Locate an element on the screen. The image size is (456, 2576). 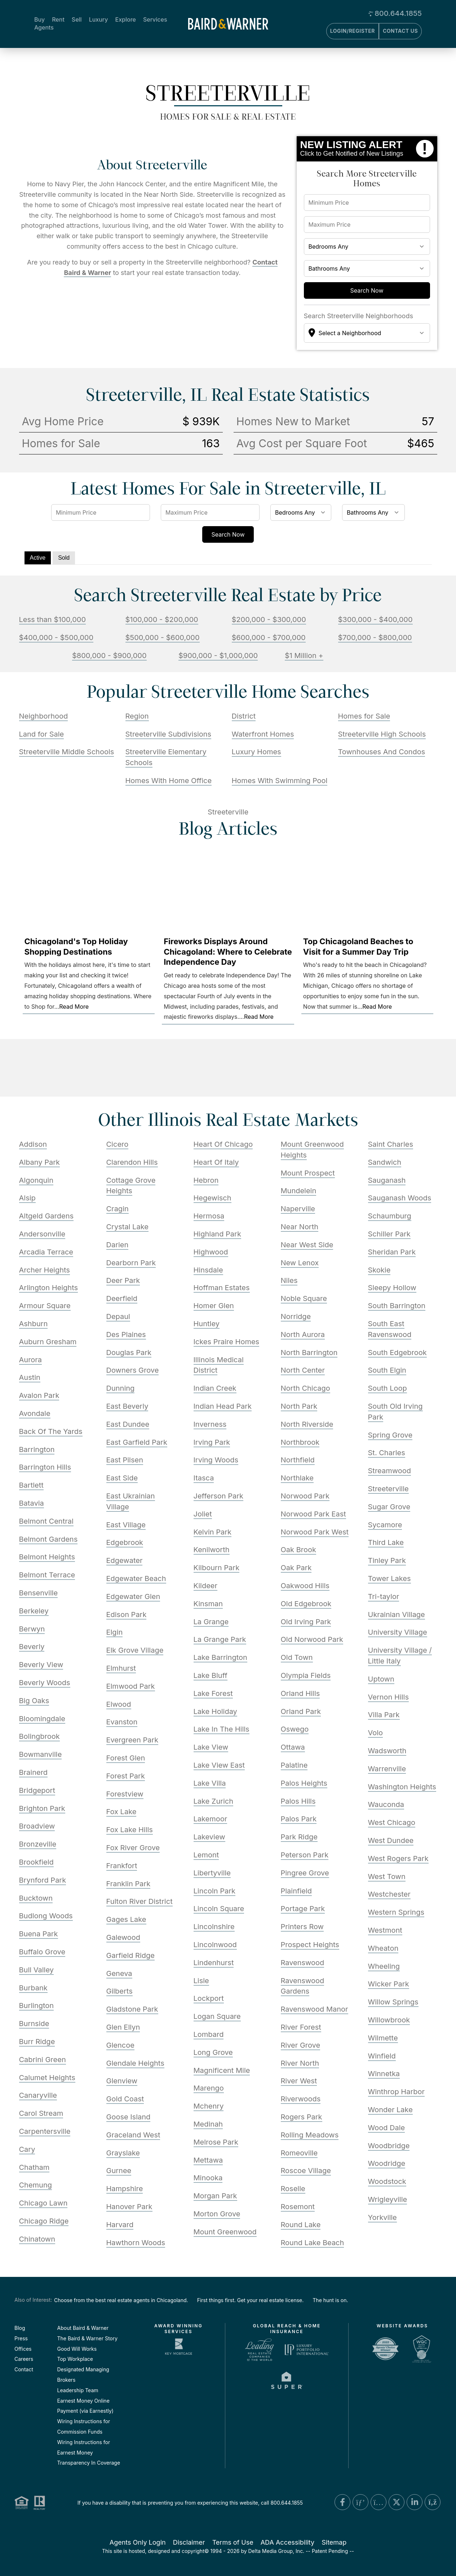
South Barrington is located at coordinates (397, 1305).